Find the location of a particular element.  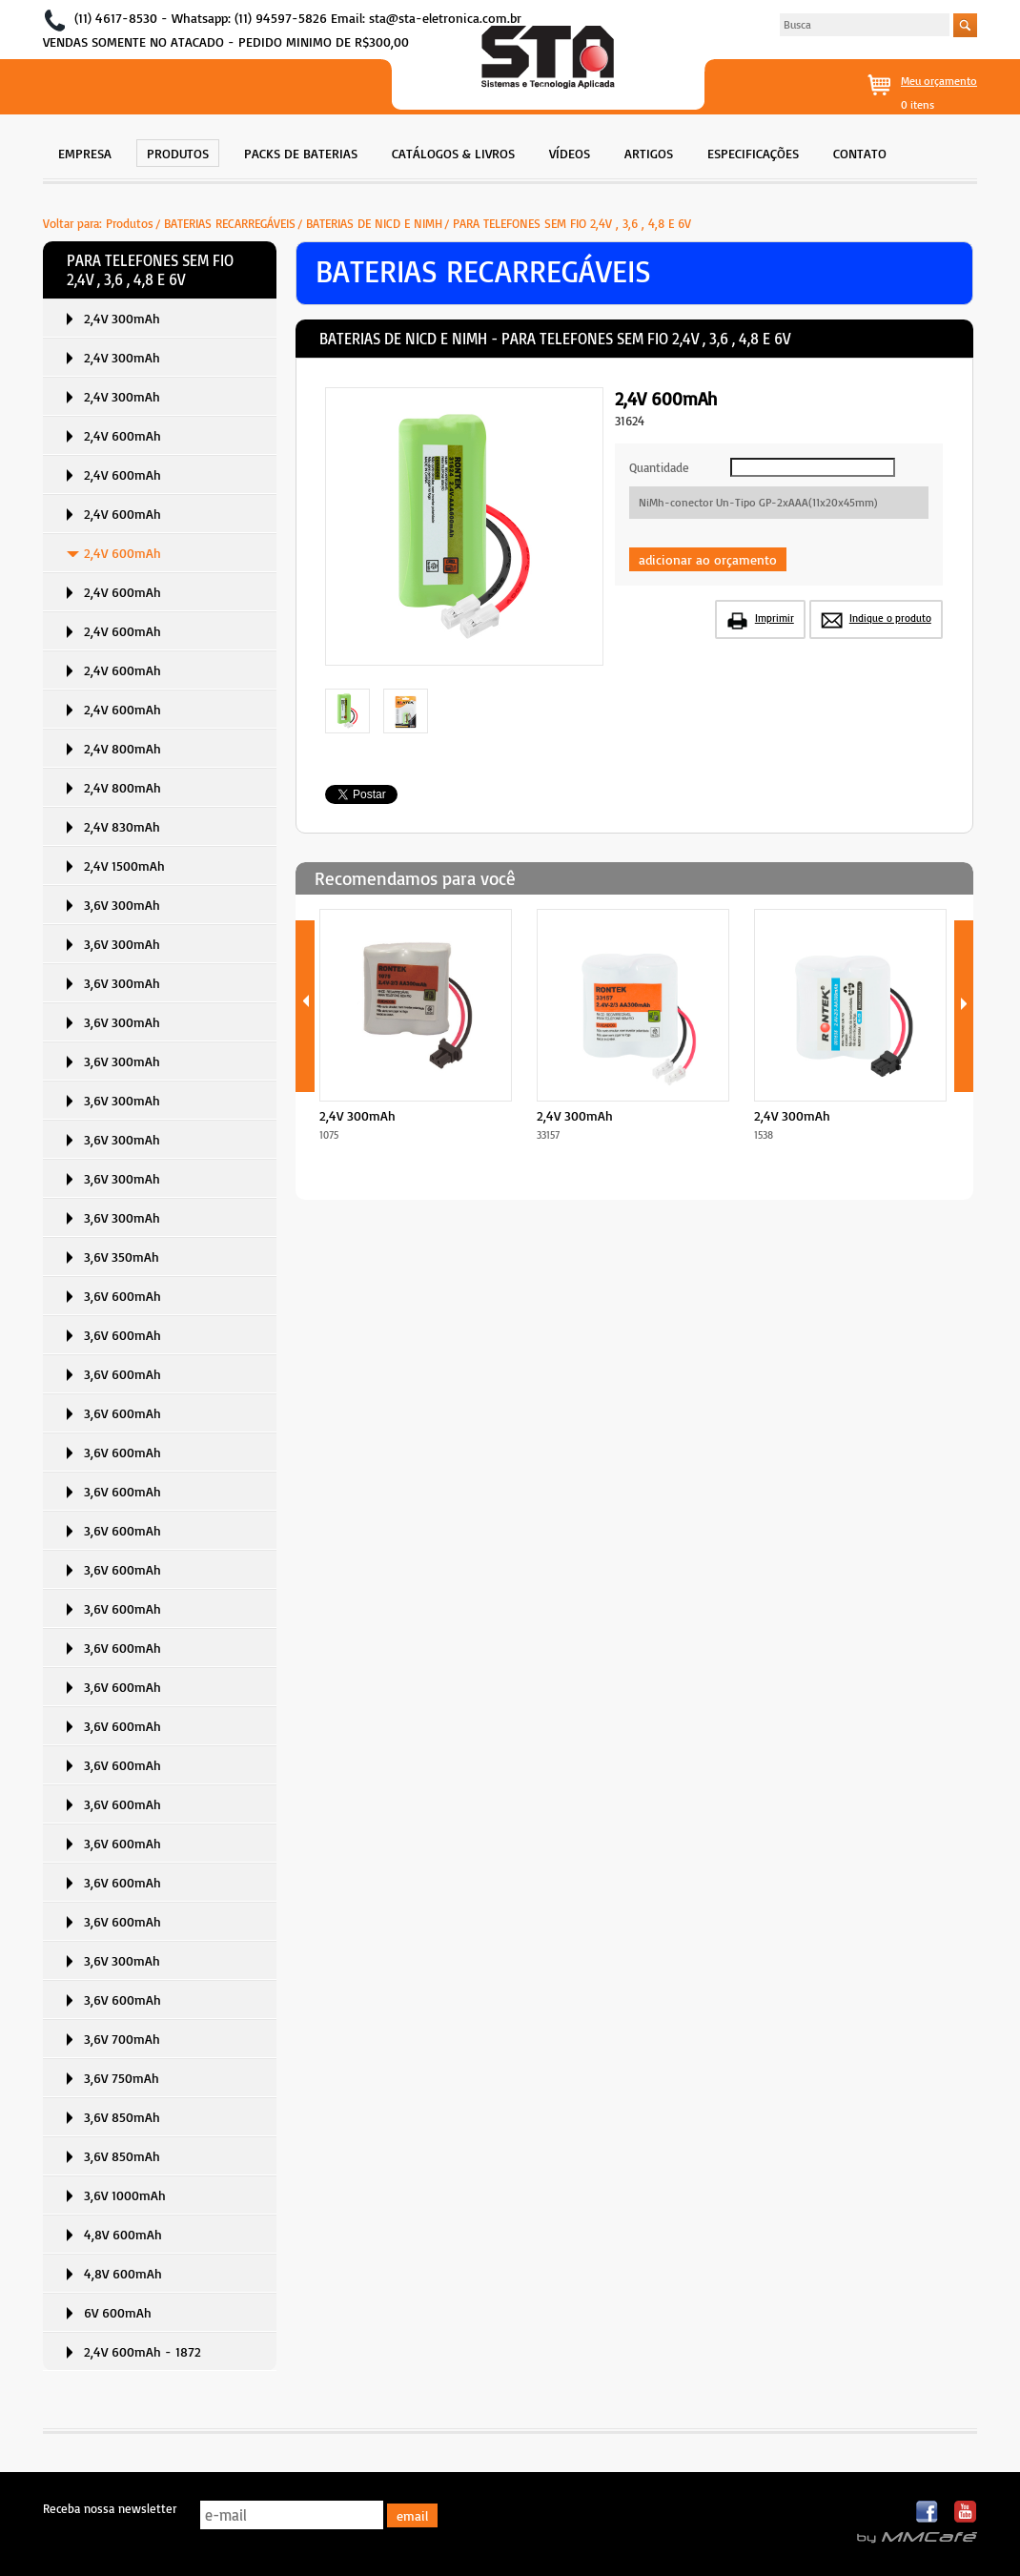

Indique o produto [button] is located at coordinates (890, 618).